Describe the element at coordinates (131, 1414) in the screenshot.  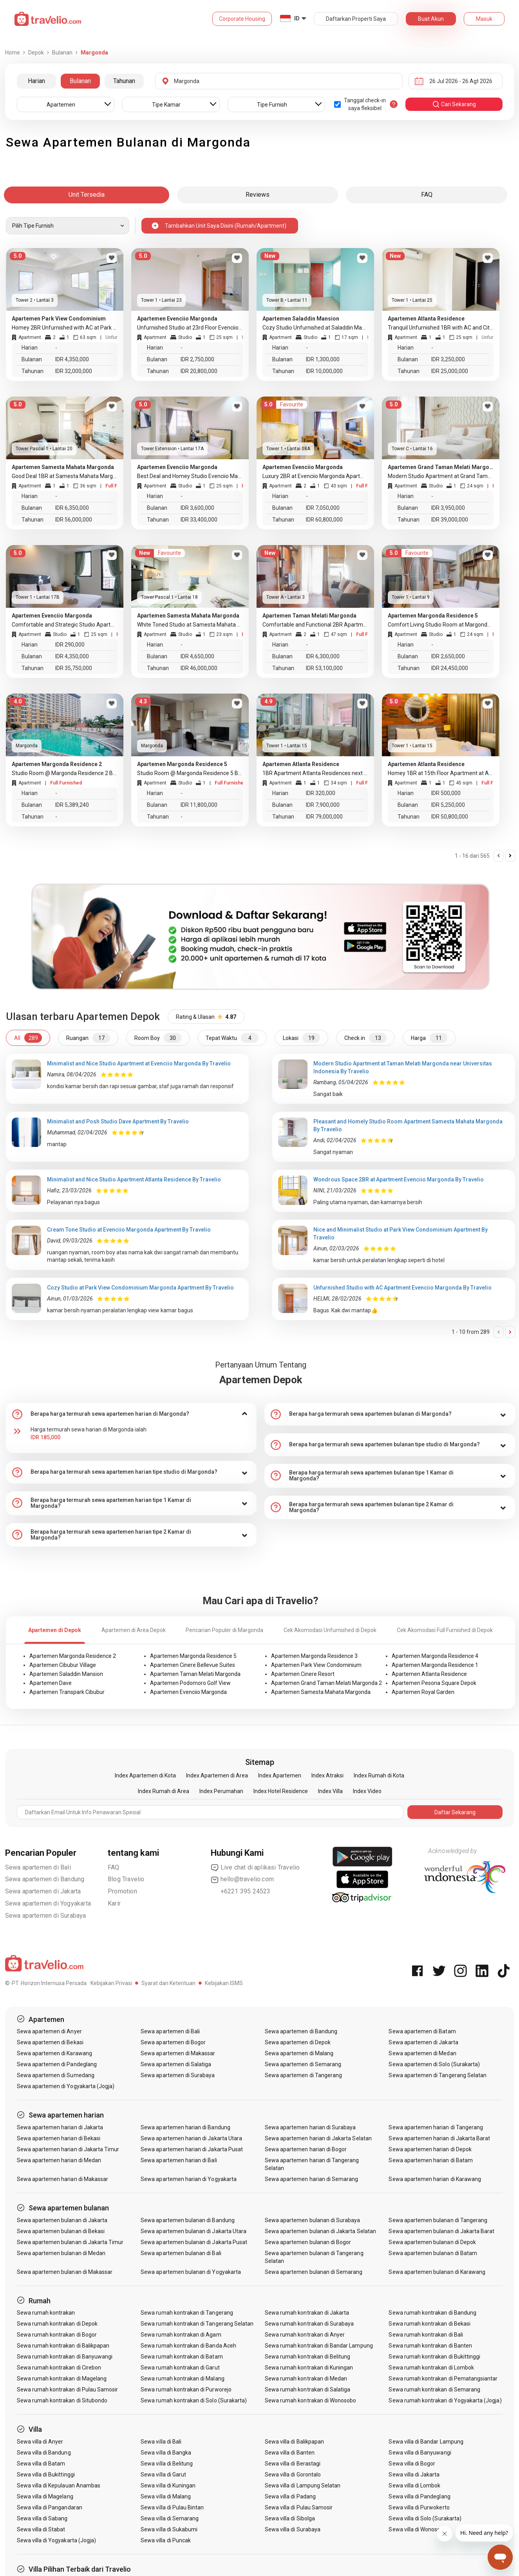
I see `[button]` at that location.